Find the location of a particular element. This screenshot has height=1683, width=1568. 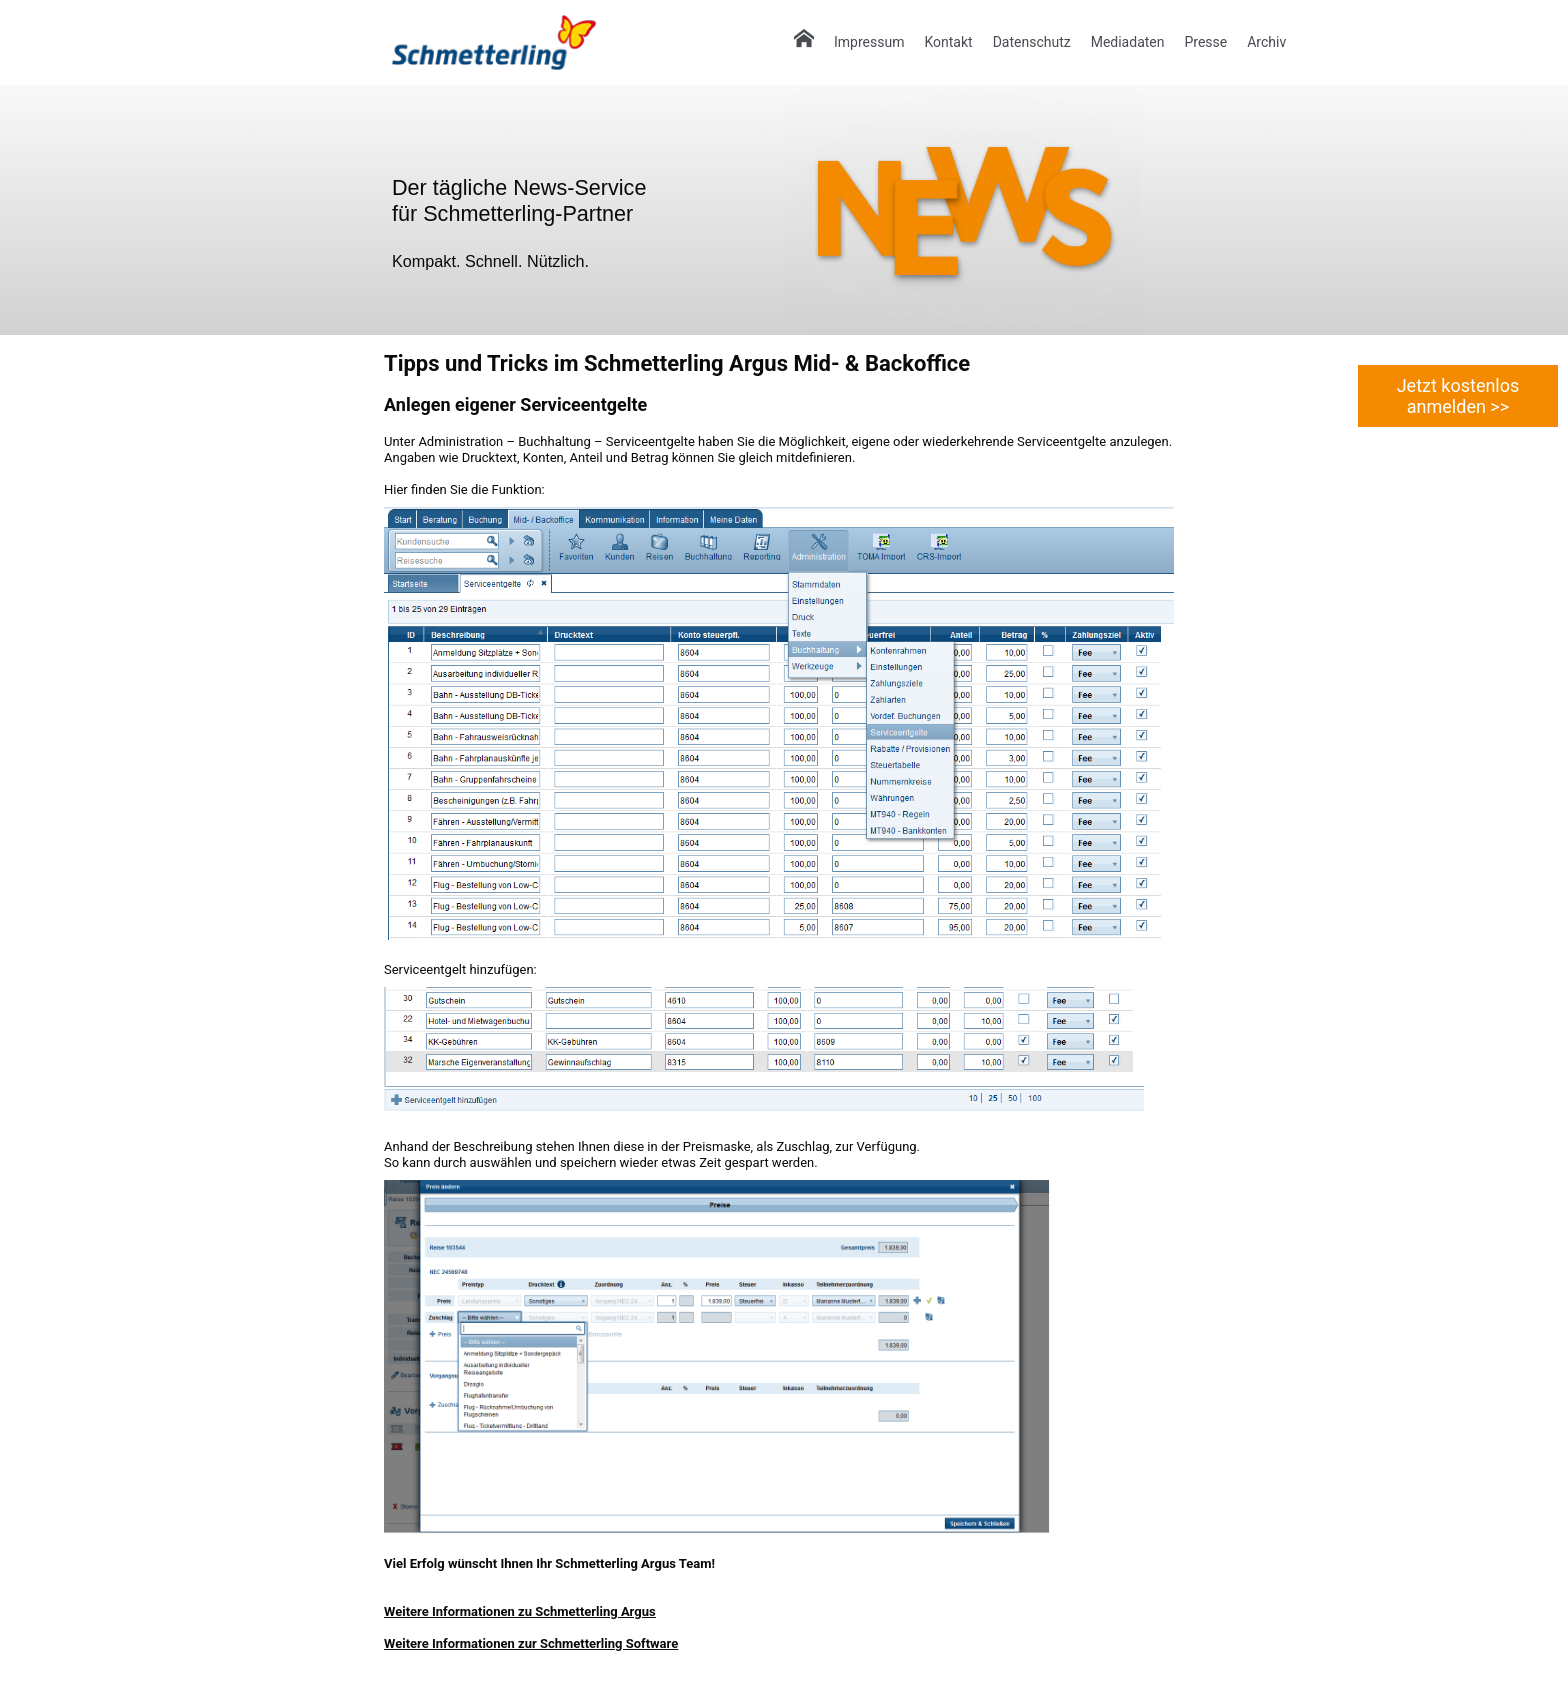

Mediadaten is located at coordinates (1128, 42).